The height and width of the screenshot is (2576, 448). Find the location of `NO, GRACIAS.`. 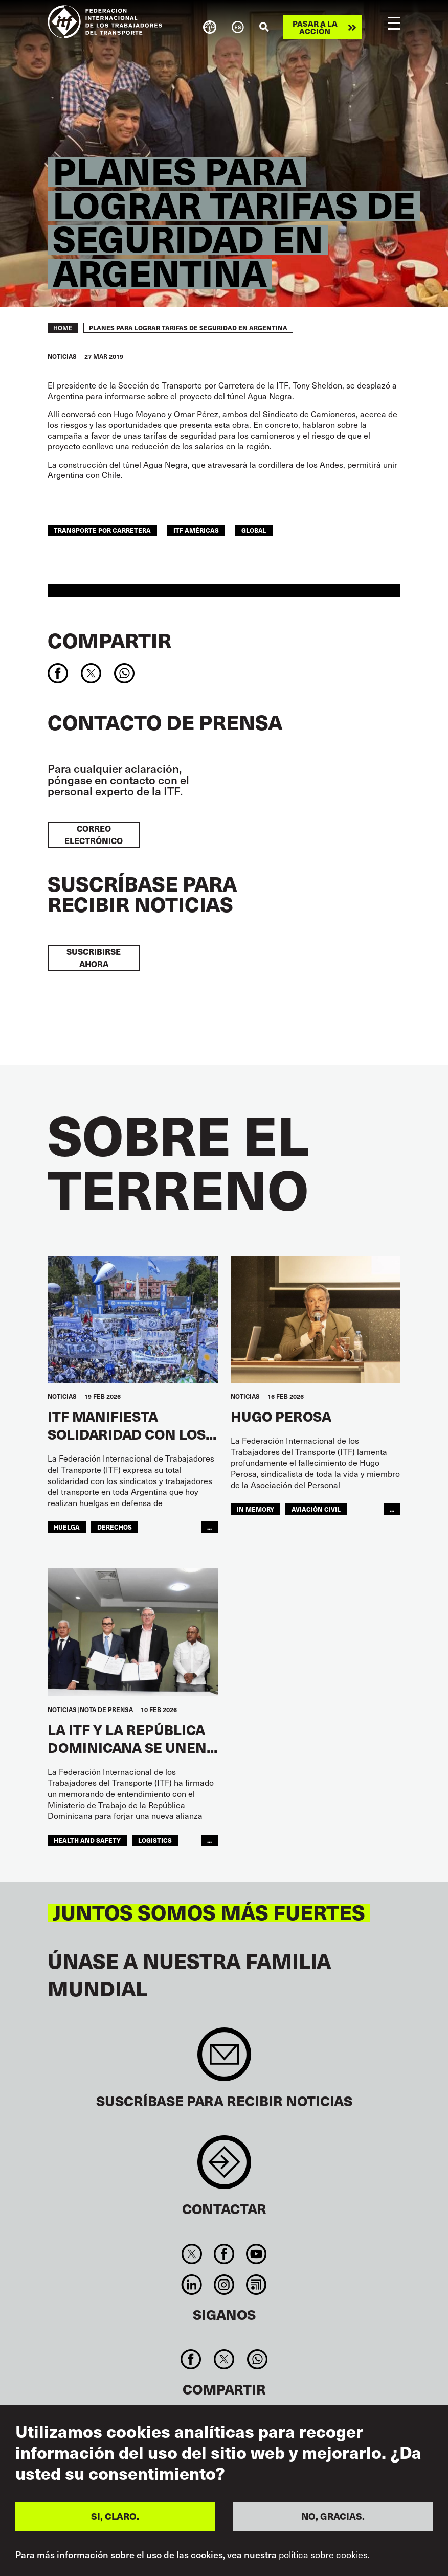

NO, GRACIAS. is located at coordinates (333, 2516).